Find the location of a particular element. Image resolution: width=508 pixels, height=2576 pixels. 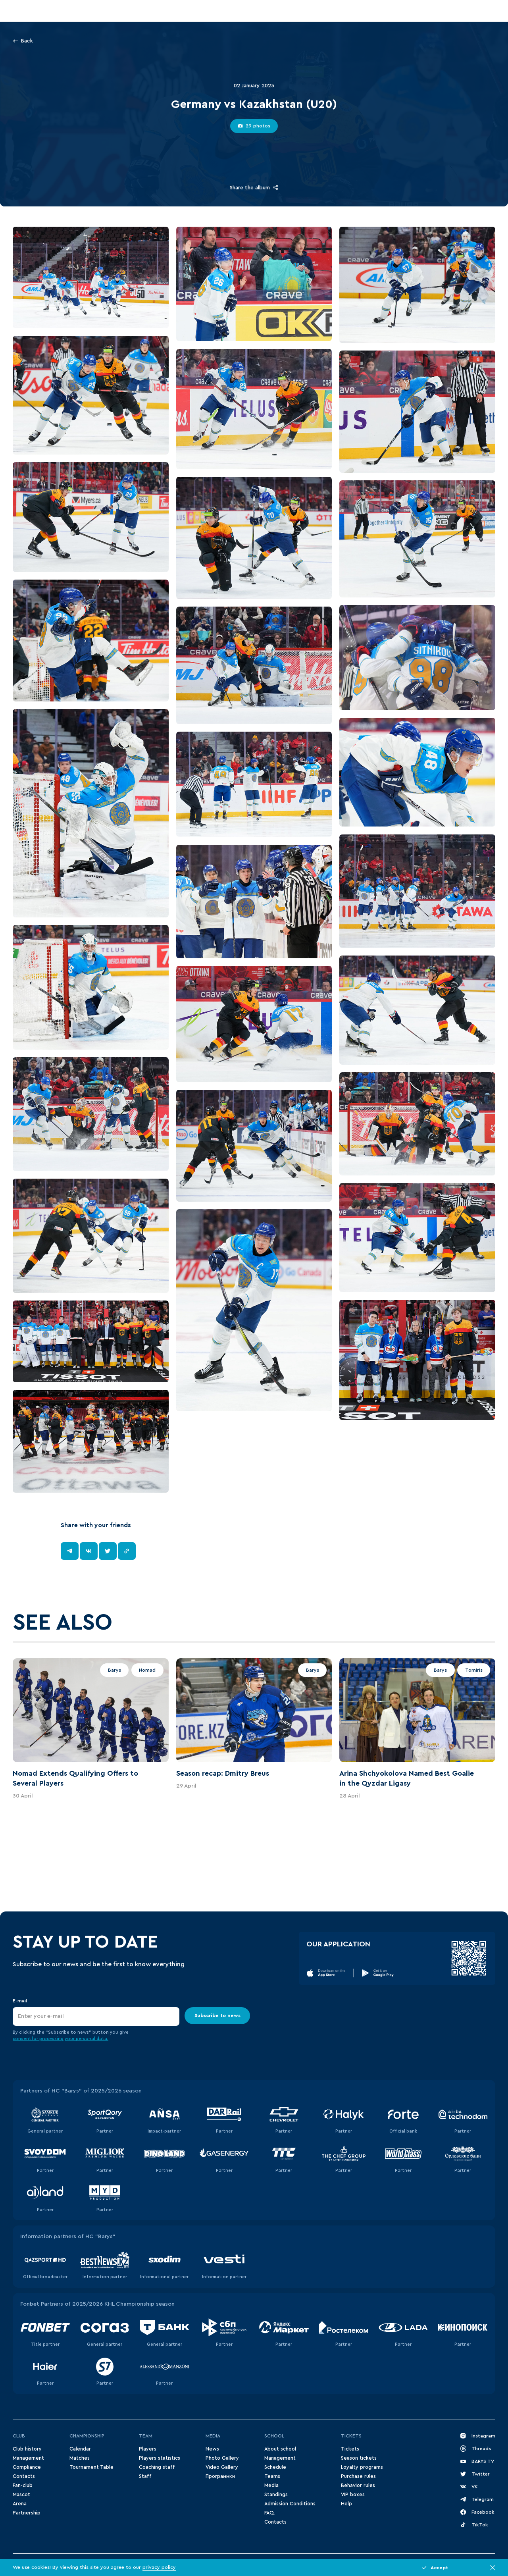

consent is located at coordinates (22, 2039).